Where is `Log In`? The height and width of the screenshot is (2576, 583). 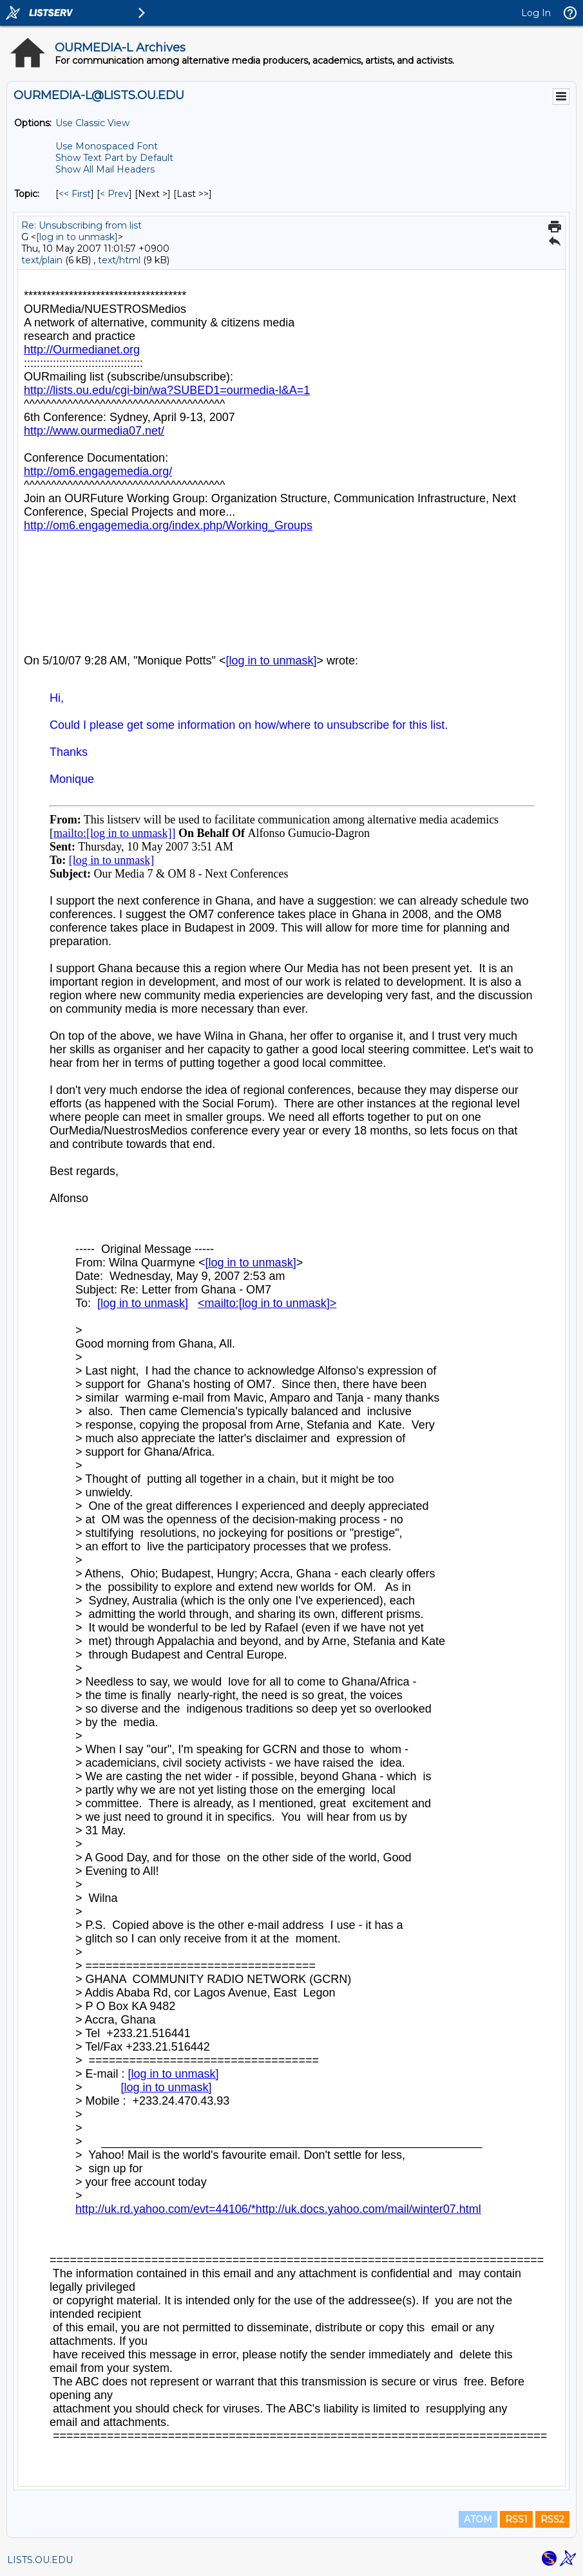
Log In is located at coordinates (536, 13).